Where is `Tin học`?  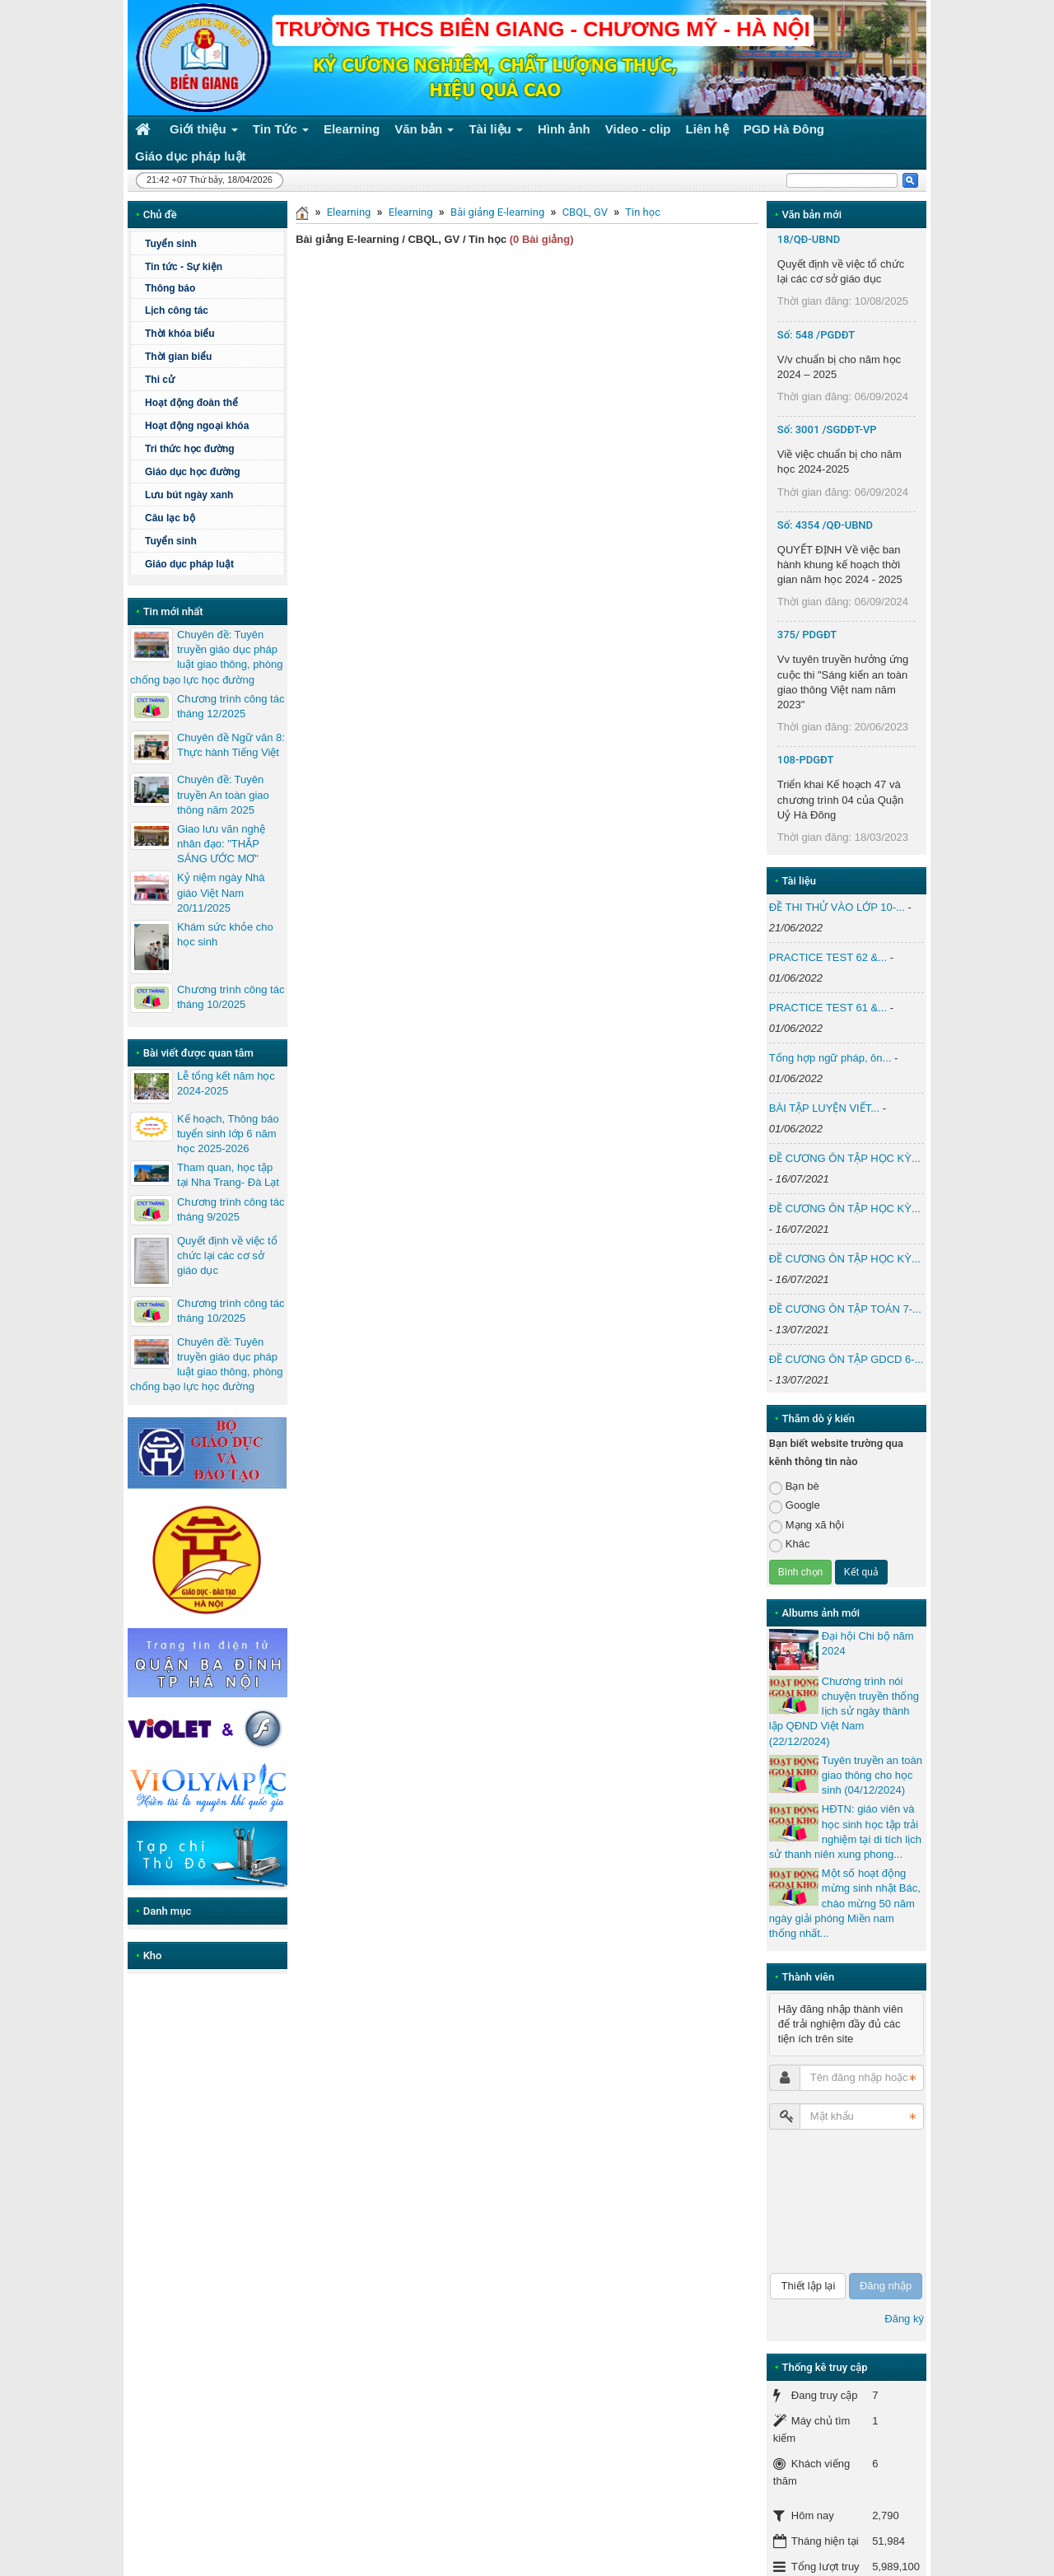
Tin học is located at coordinates (642, 212).